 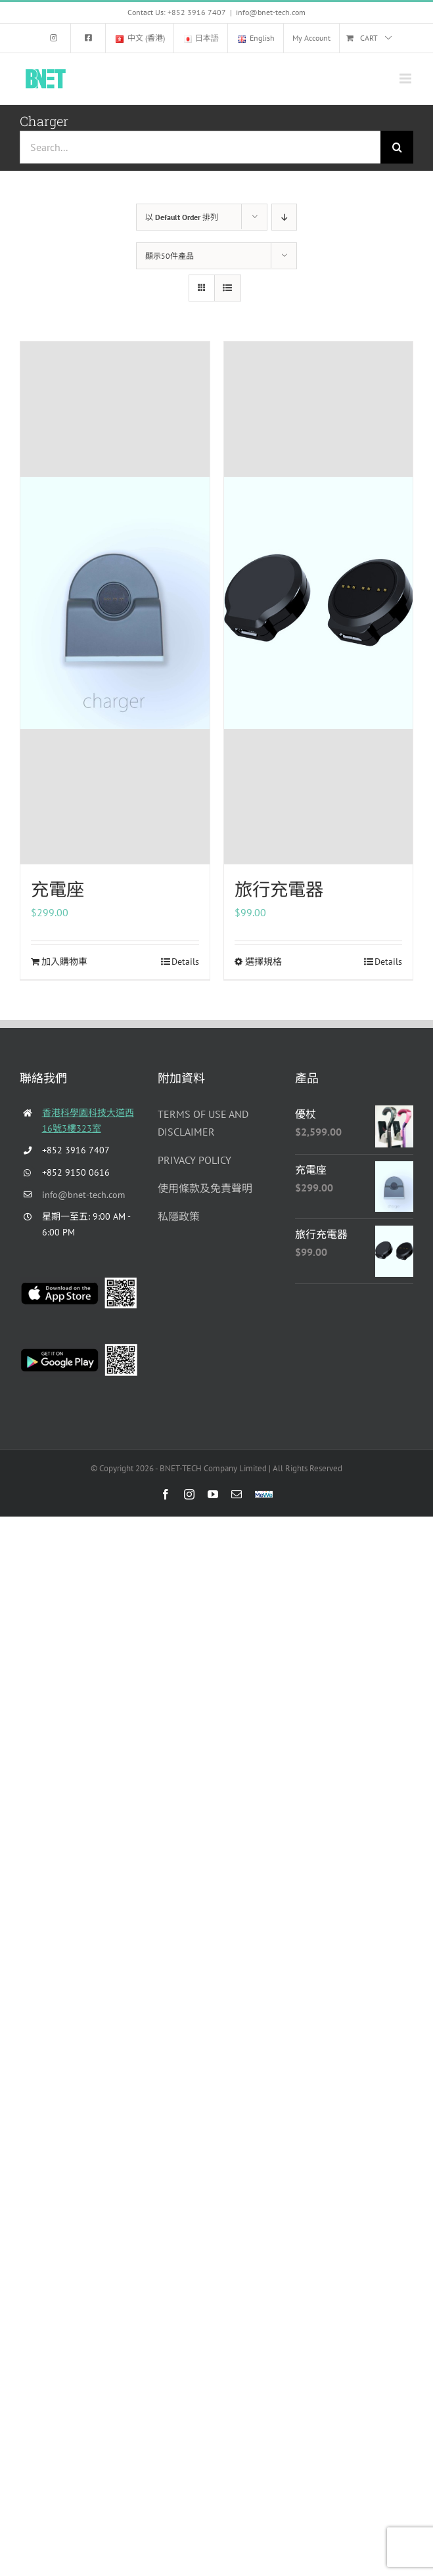 What do you see at coordinates (57, 888) in the screenshot?
I see `充電座` at bounding box center [57, 888].